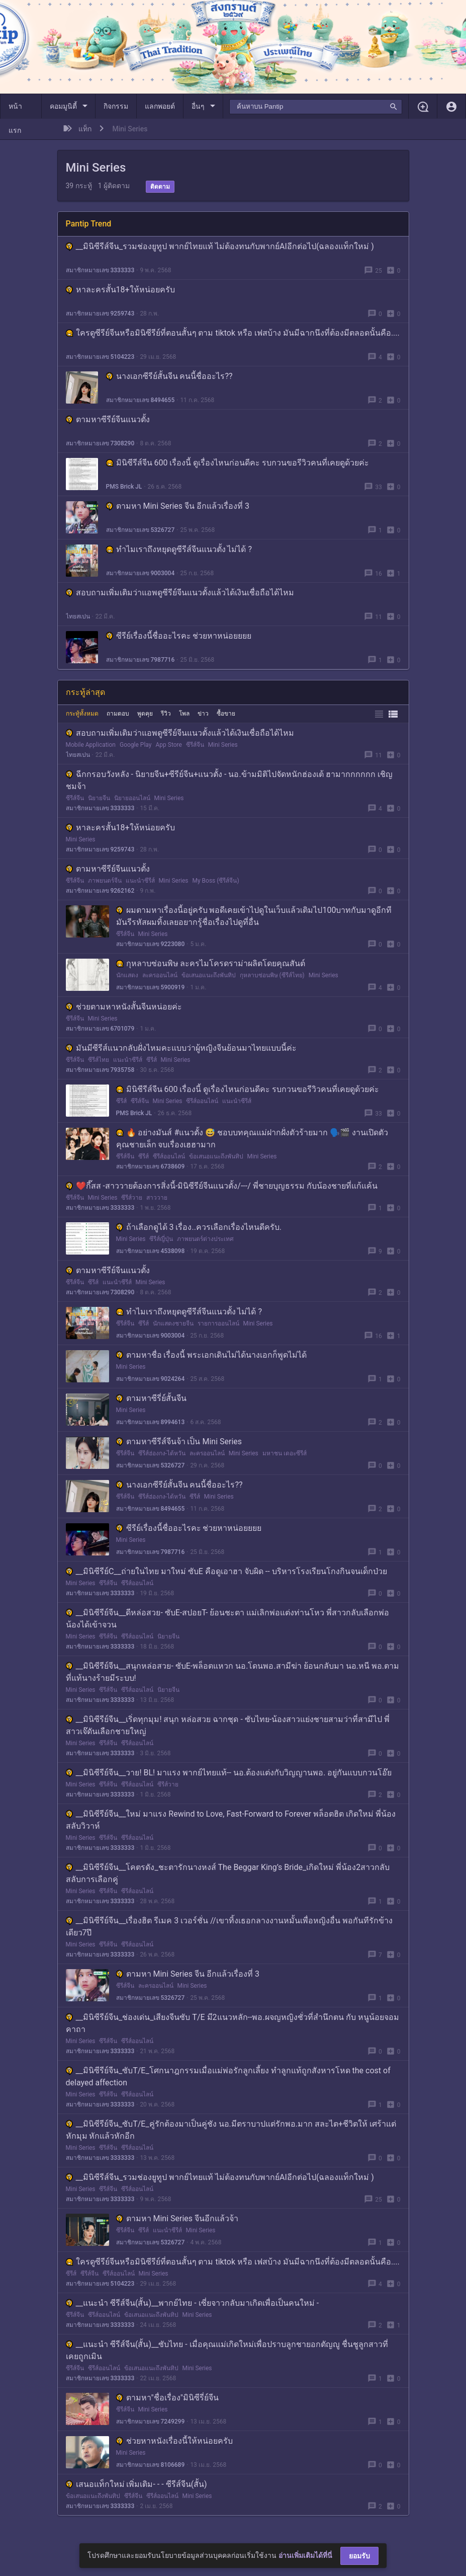  Describe the element at coordinates (179, 1441) in the screenshot. I see `ตามหาซีรีส์จีนจ้า เป็น Mini Series` at that location.